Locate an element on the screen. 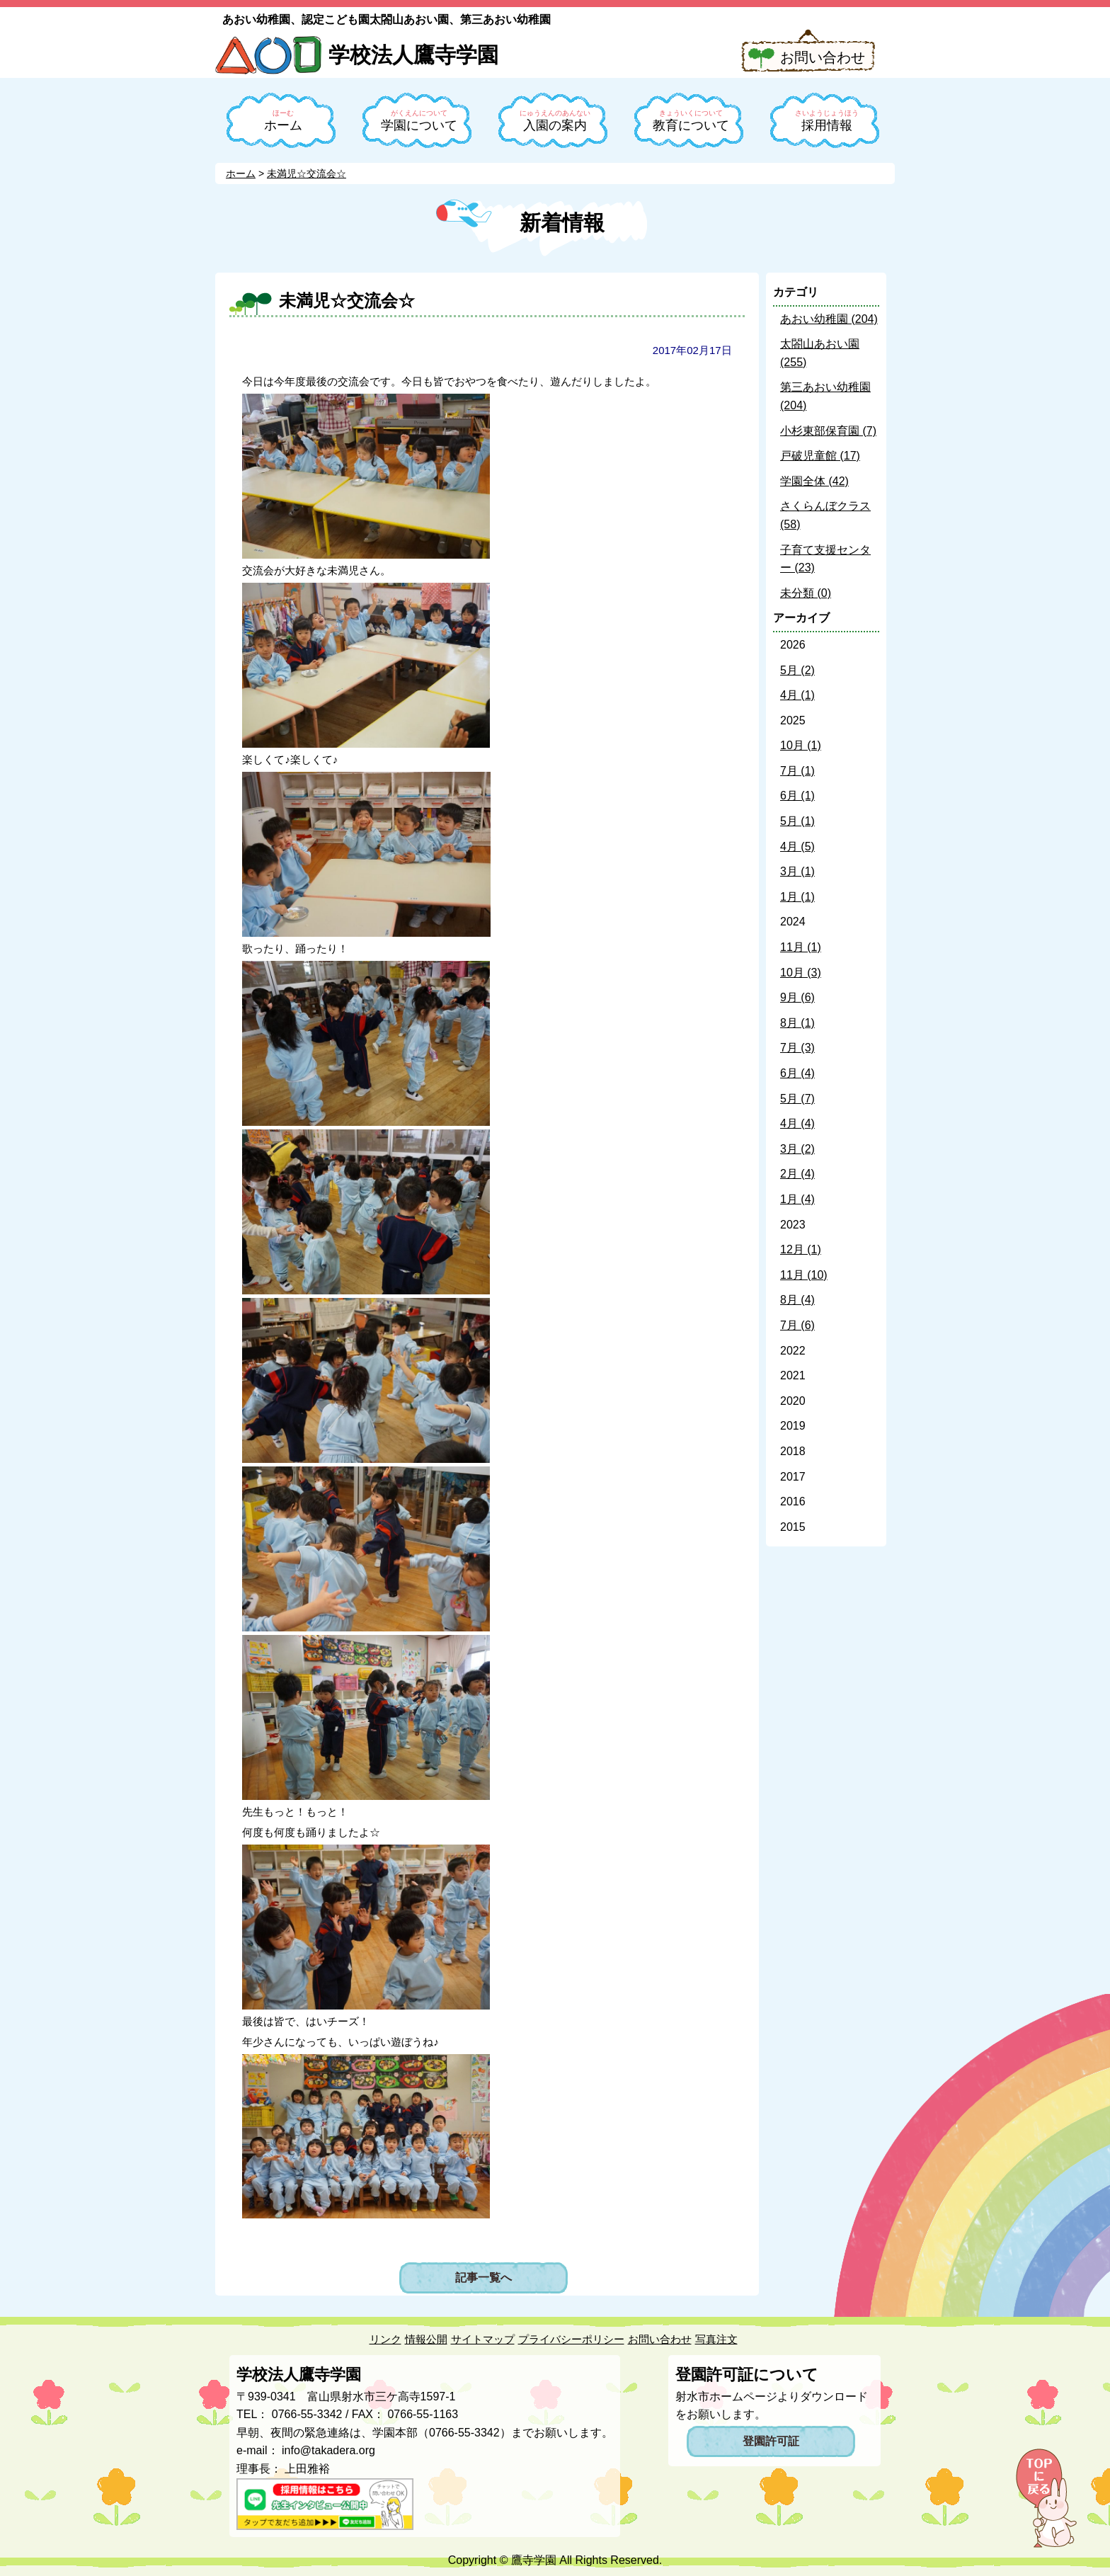  6月 (4) is located at coordinates (797, 1073).